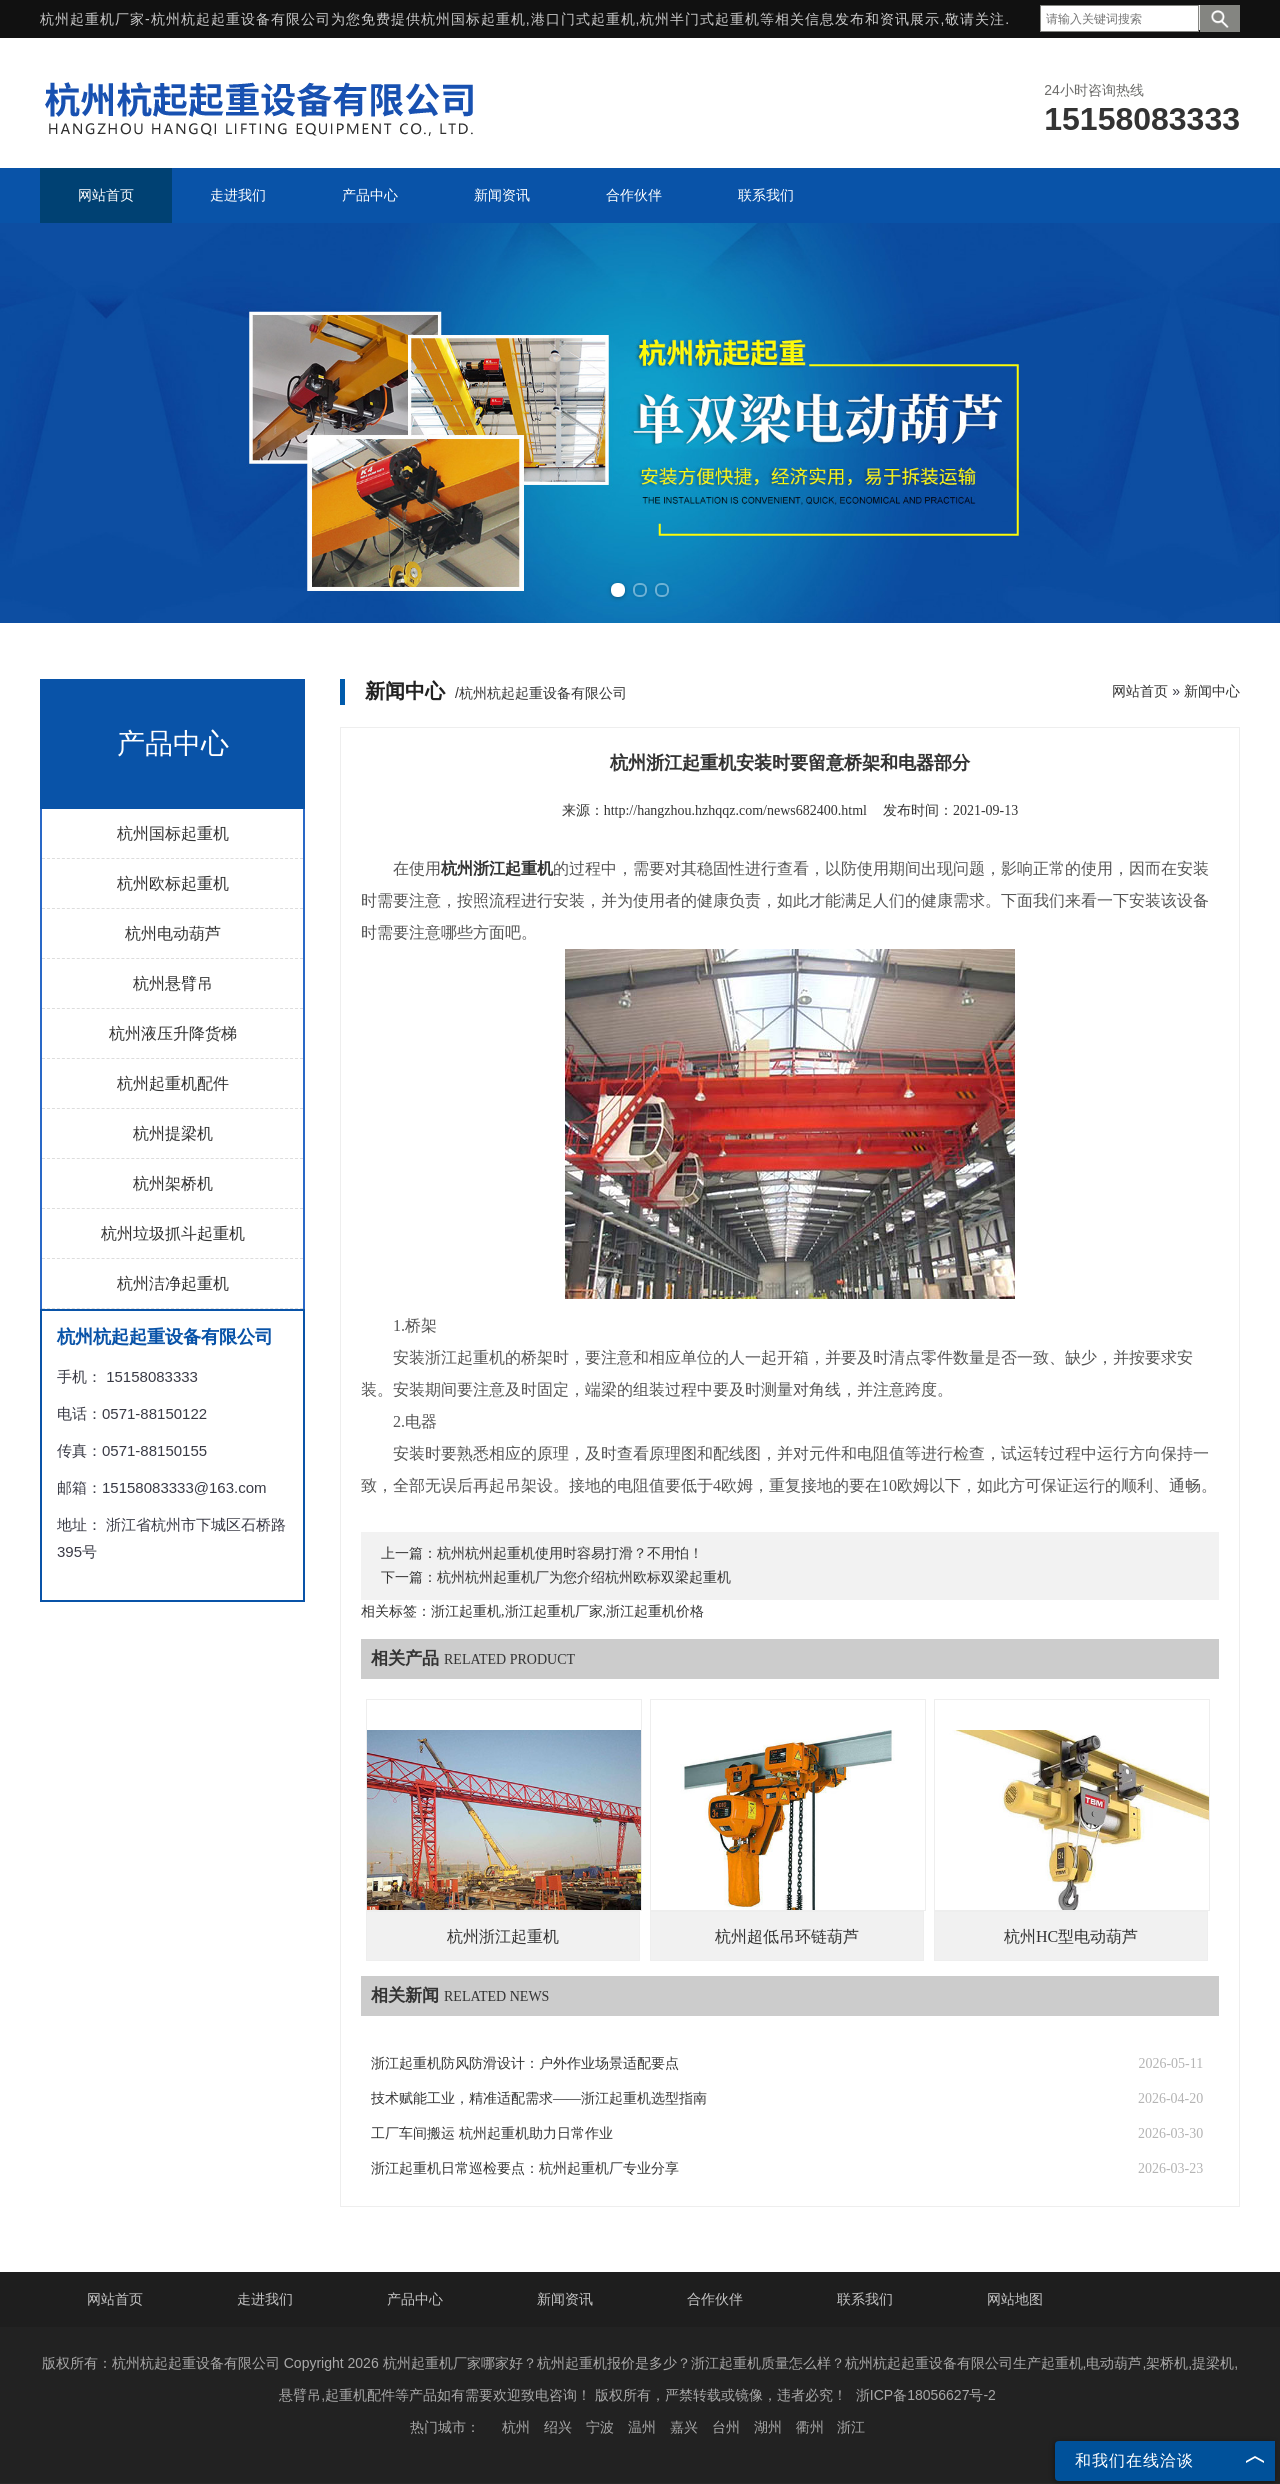 The height and width of the screenshot is (2484, 1280). What do you see at coordinates (473, 19) in the screenshot?
I see `杭州国标起重机` at bounding box center [473, 19].